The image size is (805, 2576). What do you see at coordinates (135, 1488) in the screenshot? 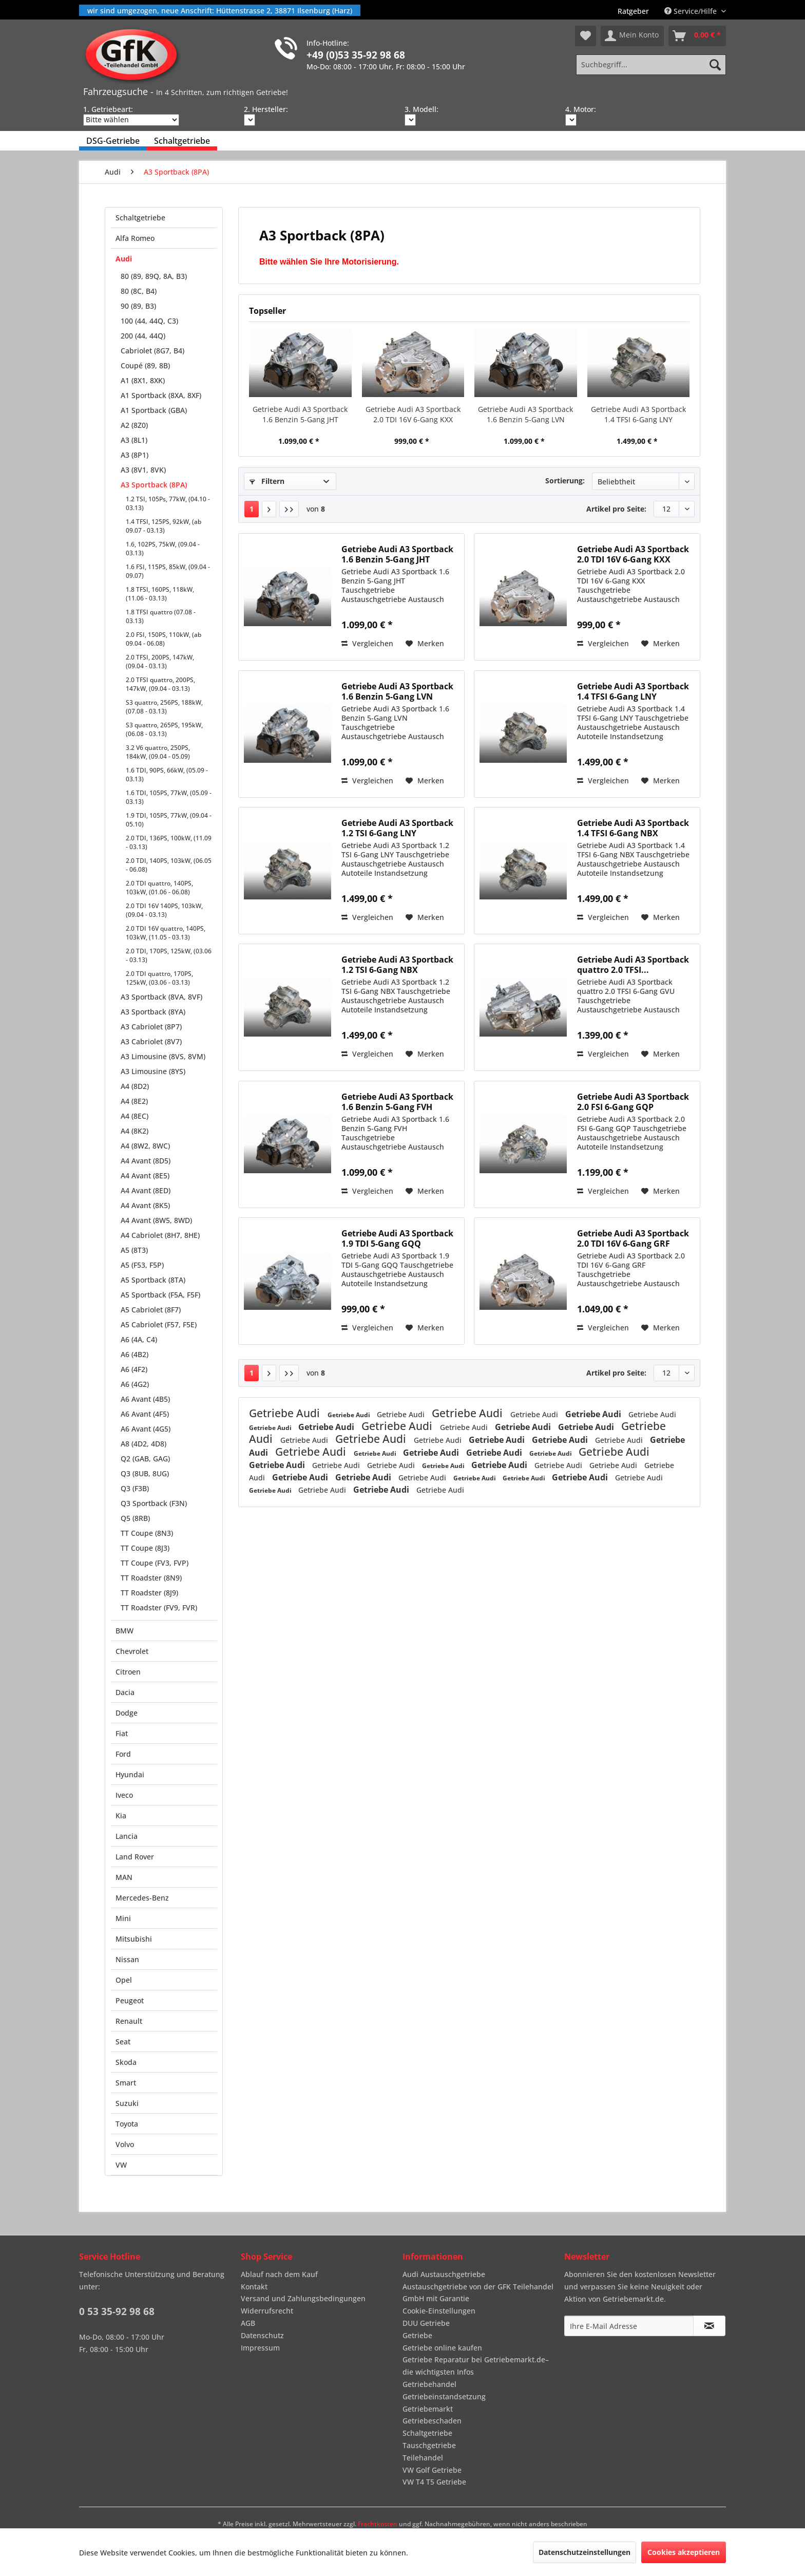
I see `Q3 (F3B)` at bounding box center [135, 1488].